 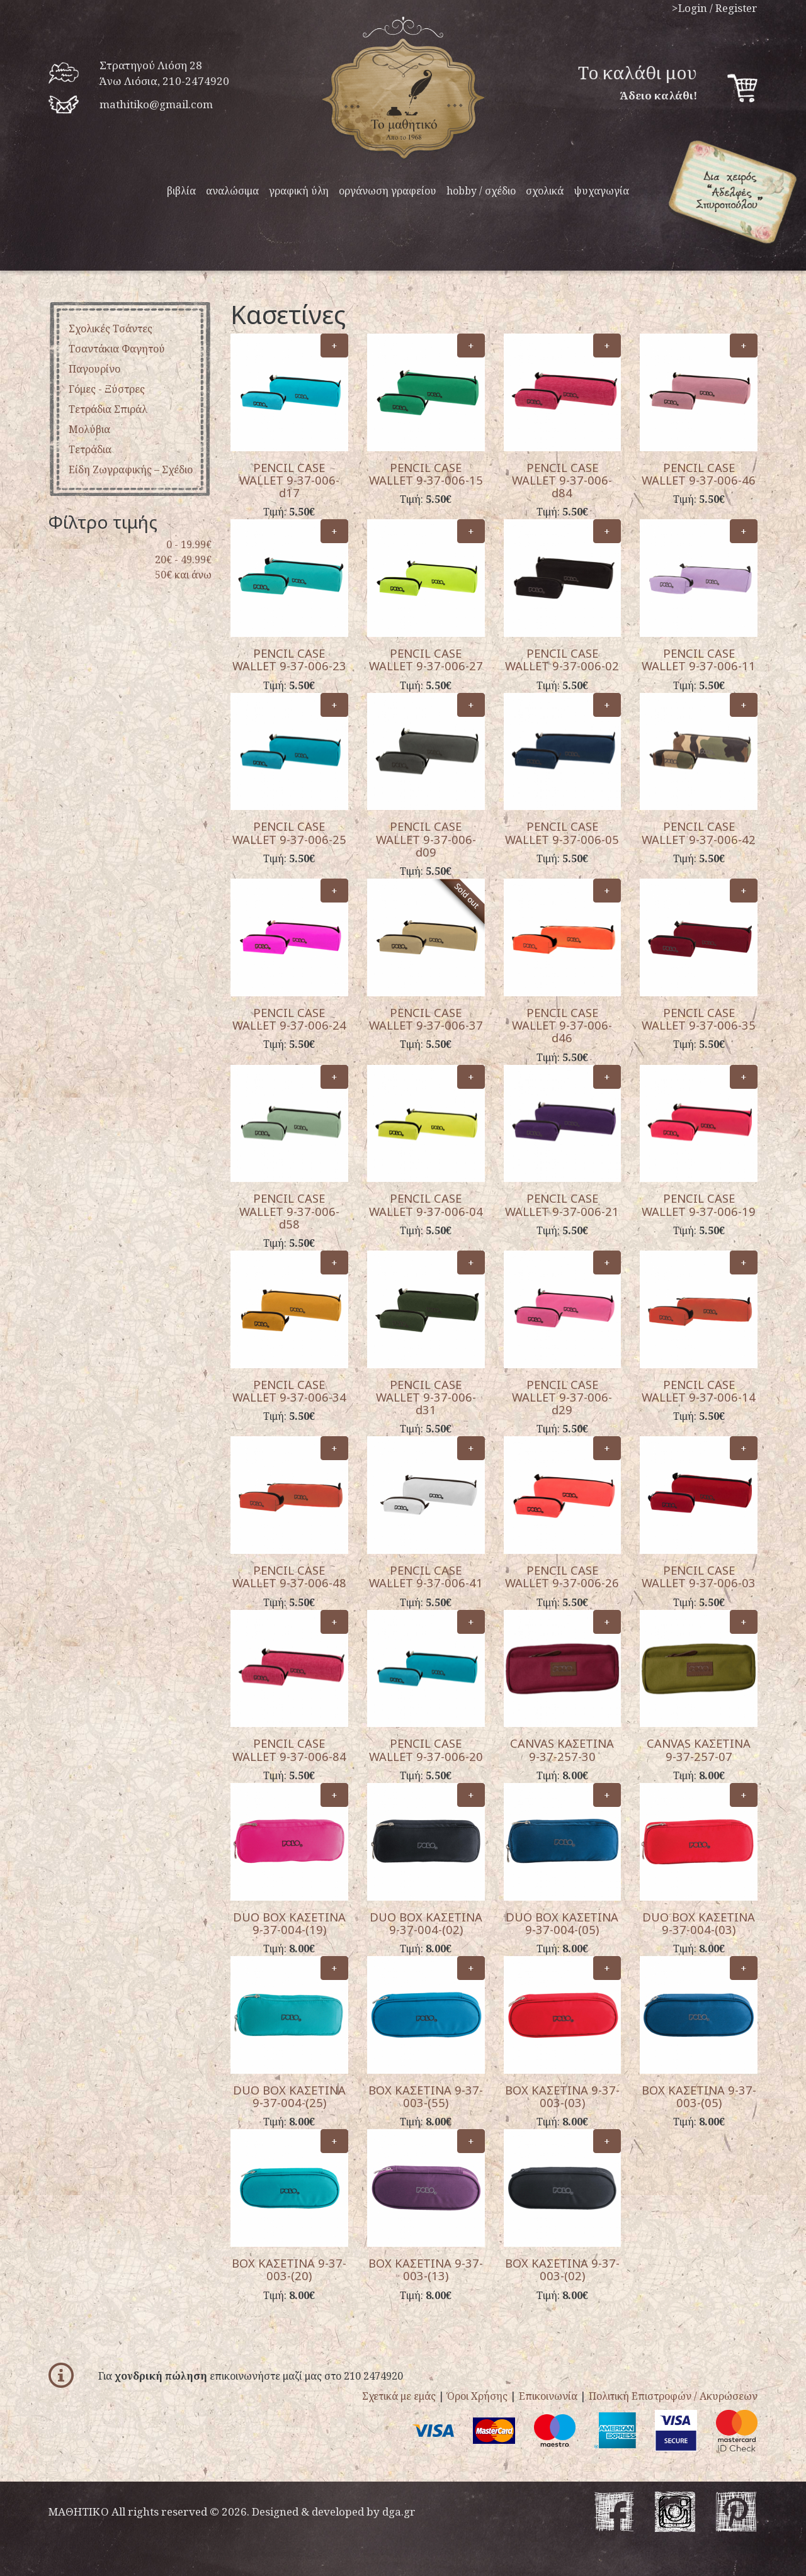 What do you see at coordinates (181, 191) in the screenshot?
I see `βιβλία` at bounding box center [181, 191].